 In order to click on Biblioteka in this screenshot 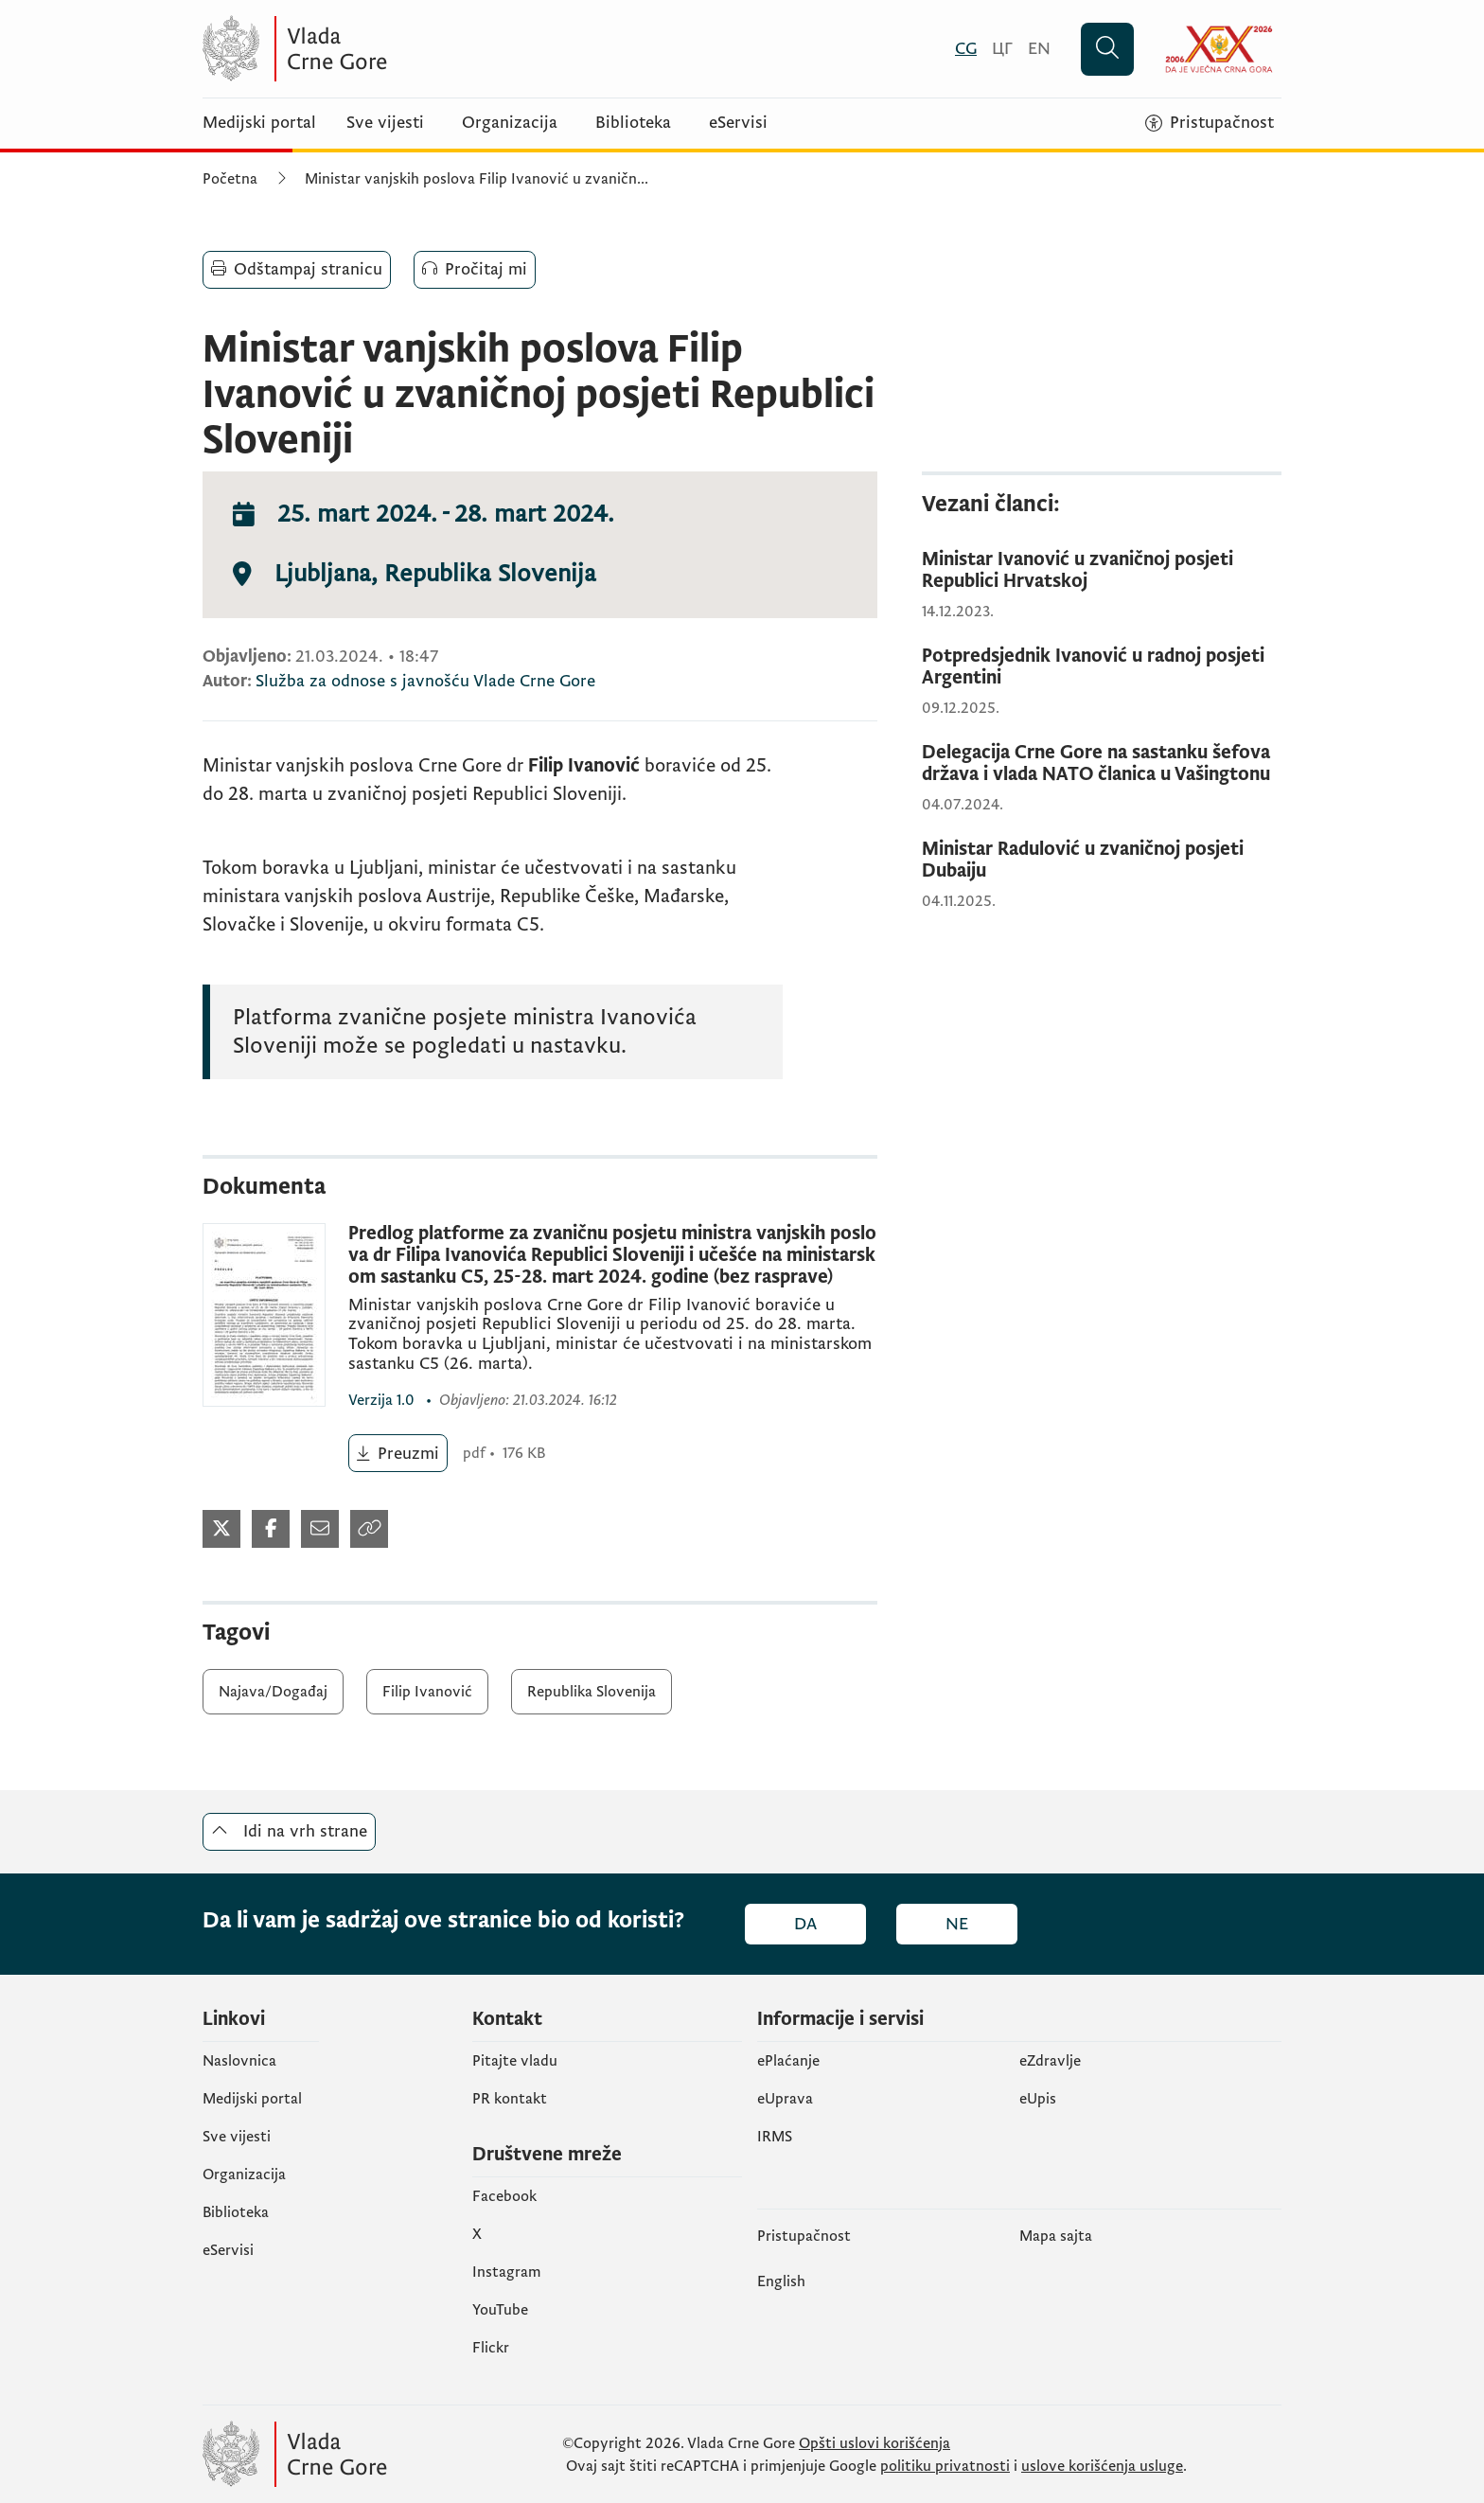, I will do `click(633, 123)`.